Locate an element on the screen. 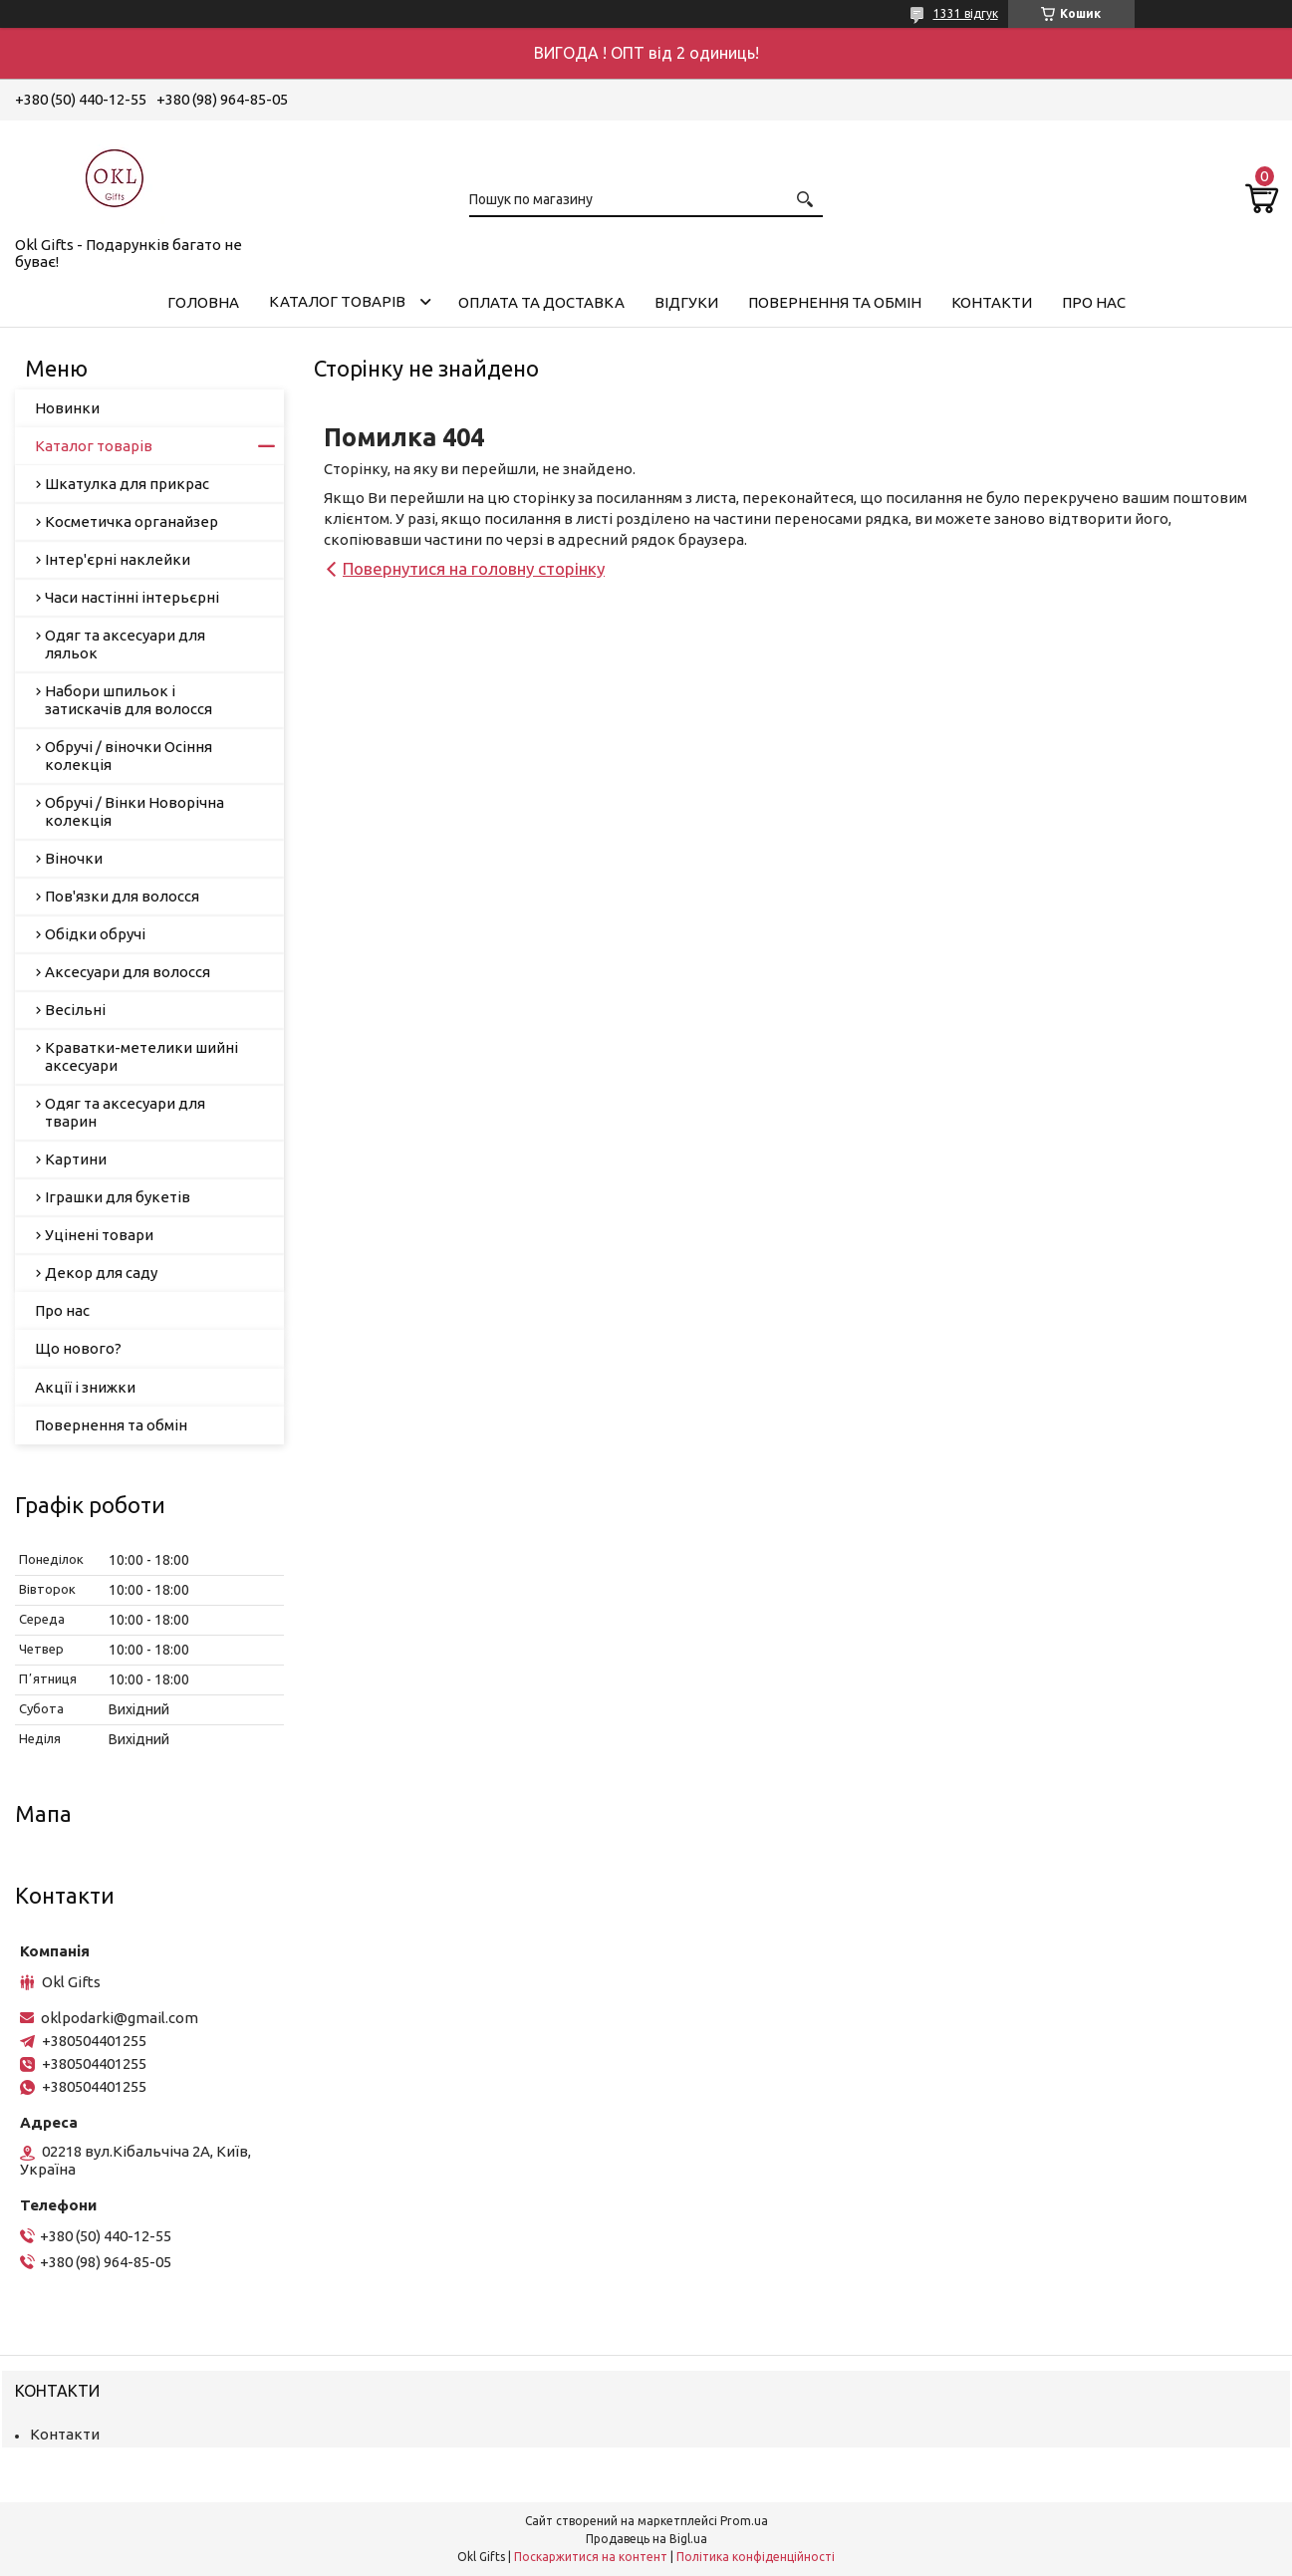  Обідки обручі is located at coordinates (95, 933).